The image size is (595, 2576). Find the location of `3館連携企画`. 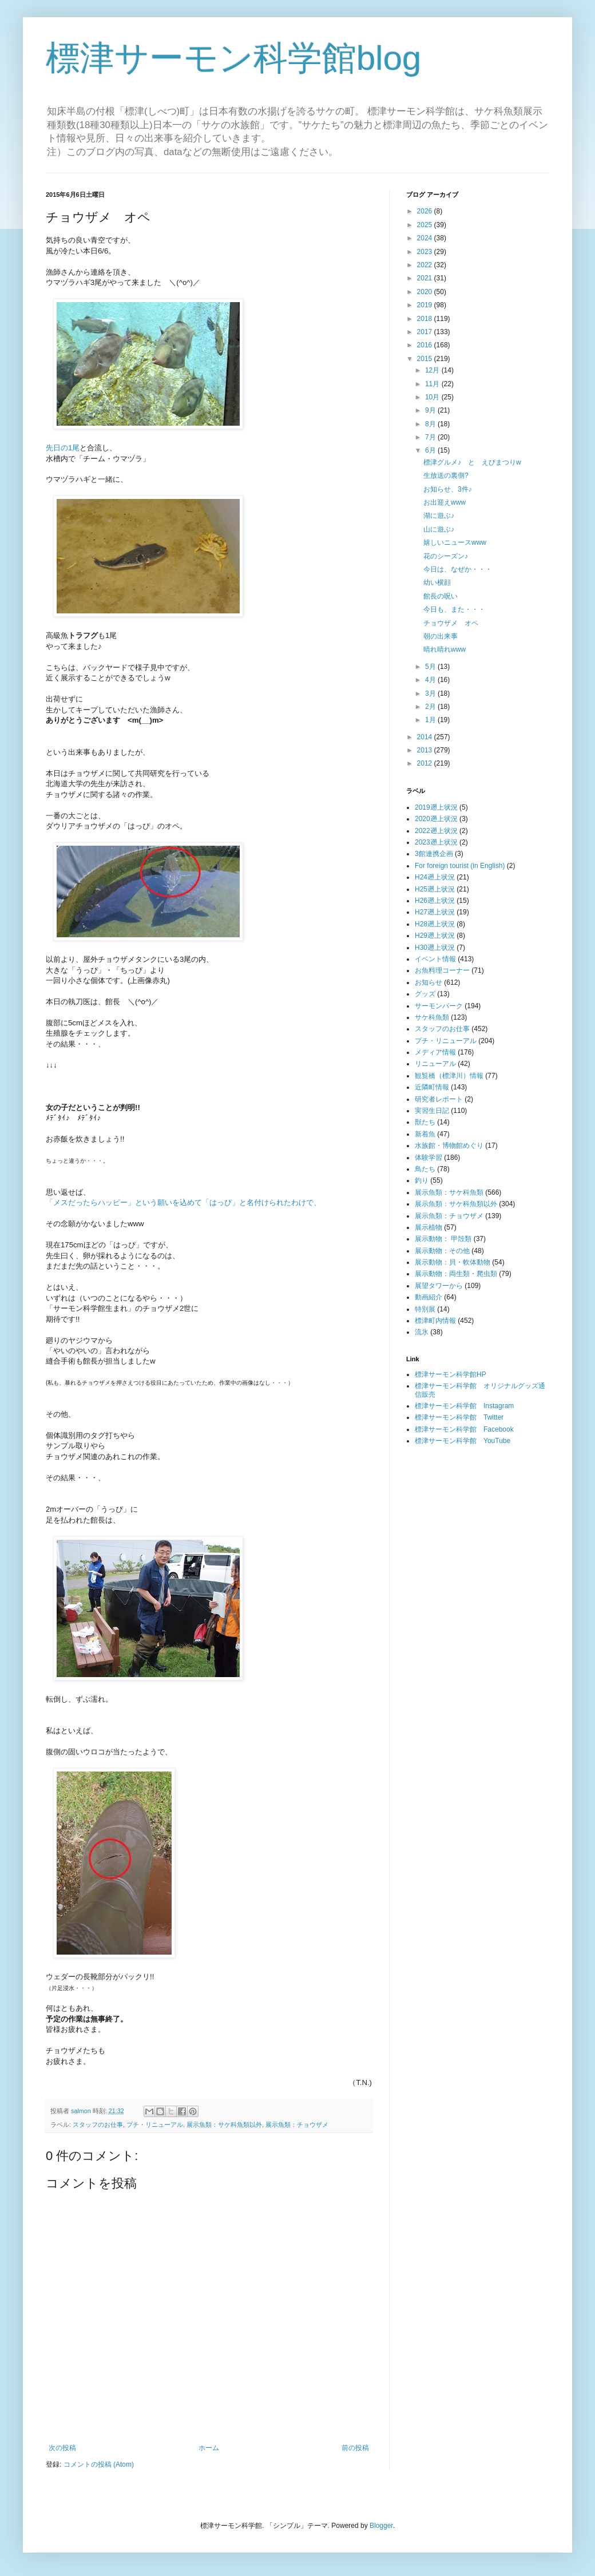

3館連携企画 is located at coordinates (434, 854).